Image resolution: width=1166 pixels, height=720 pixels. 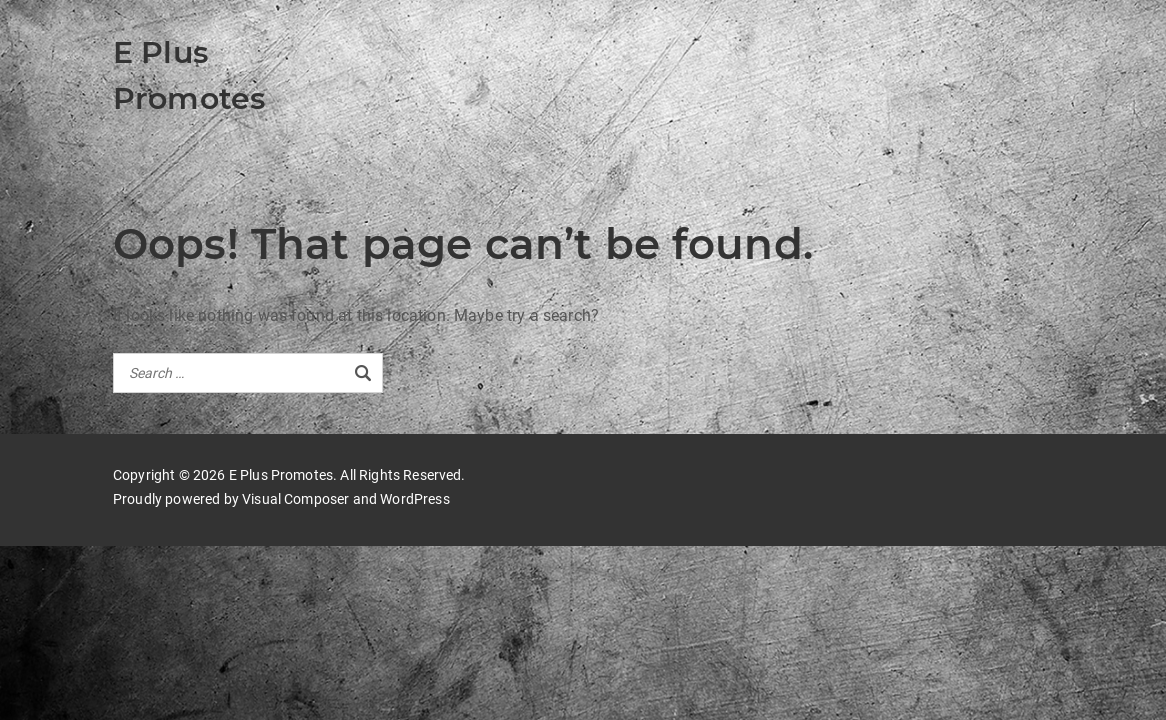 I want to click on WordPress, so click(x=414, y=499).